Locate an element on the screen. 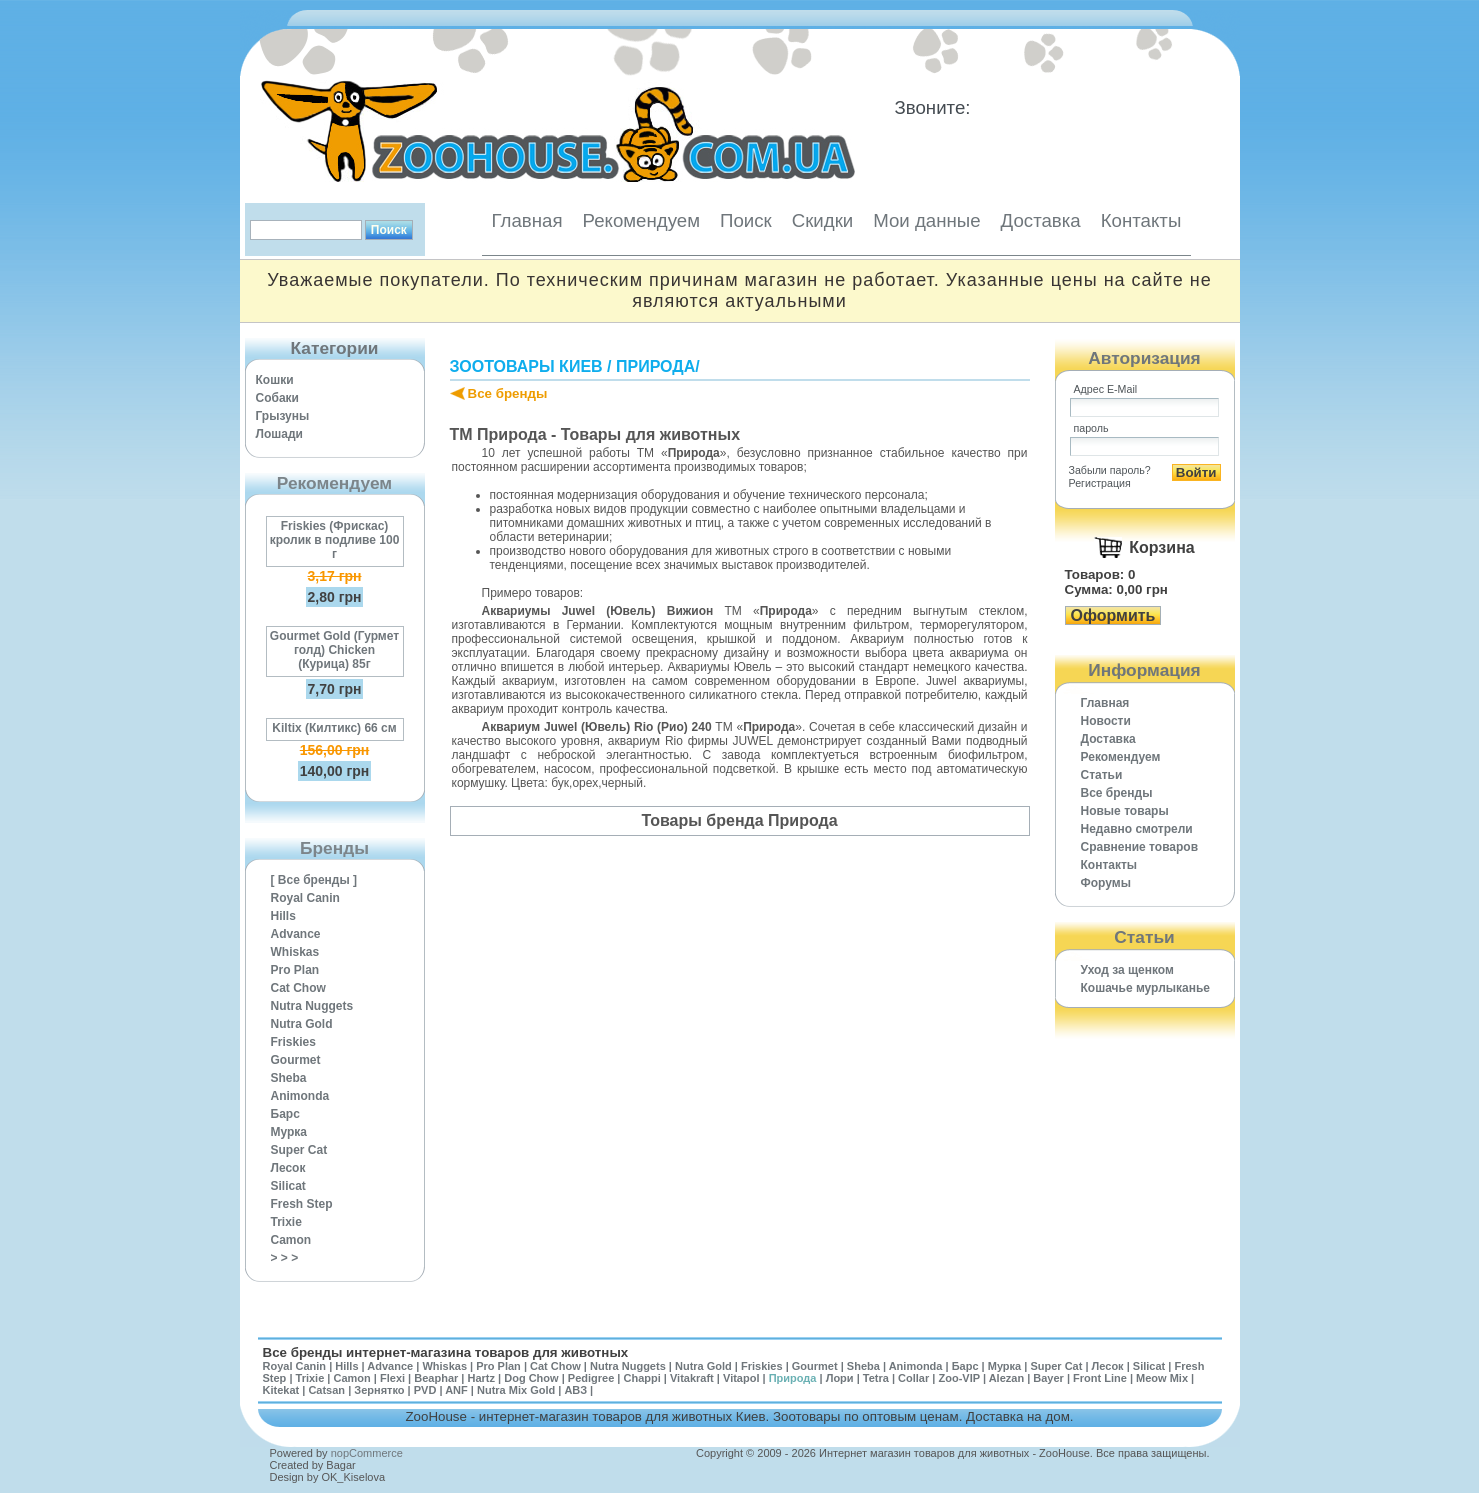  Новые товары is located at coordinates (1125, 811).